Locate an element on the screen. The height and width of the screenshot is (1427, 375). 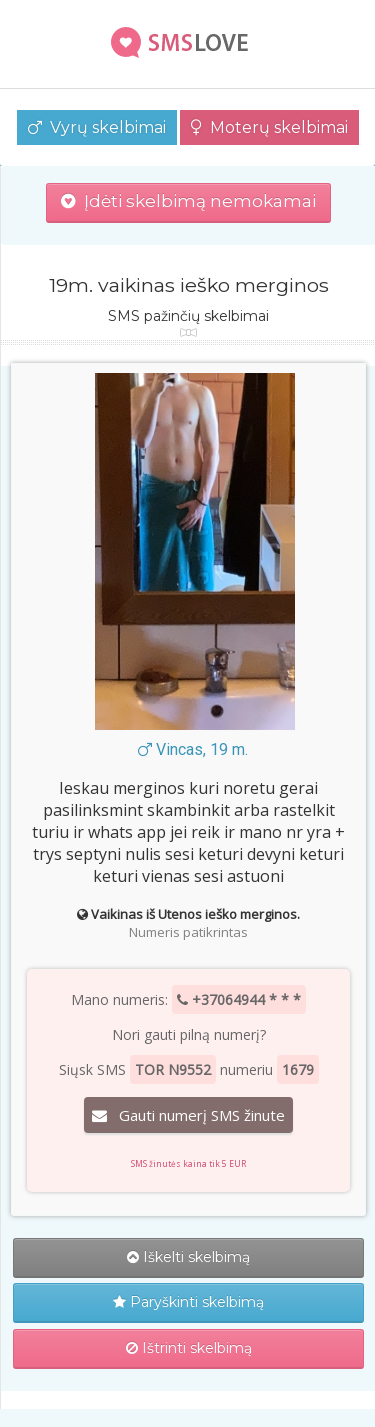
Gauti numerį SMS žinute is located at coordinates (188, 1115).